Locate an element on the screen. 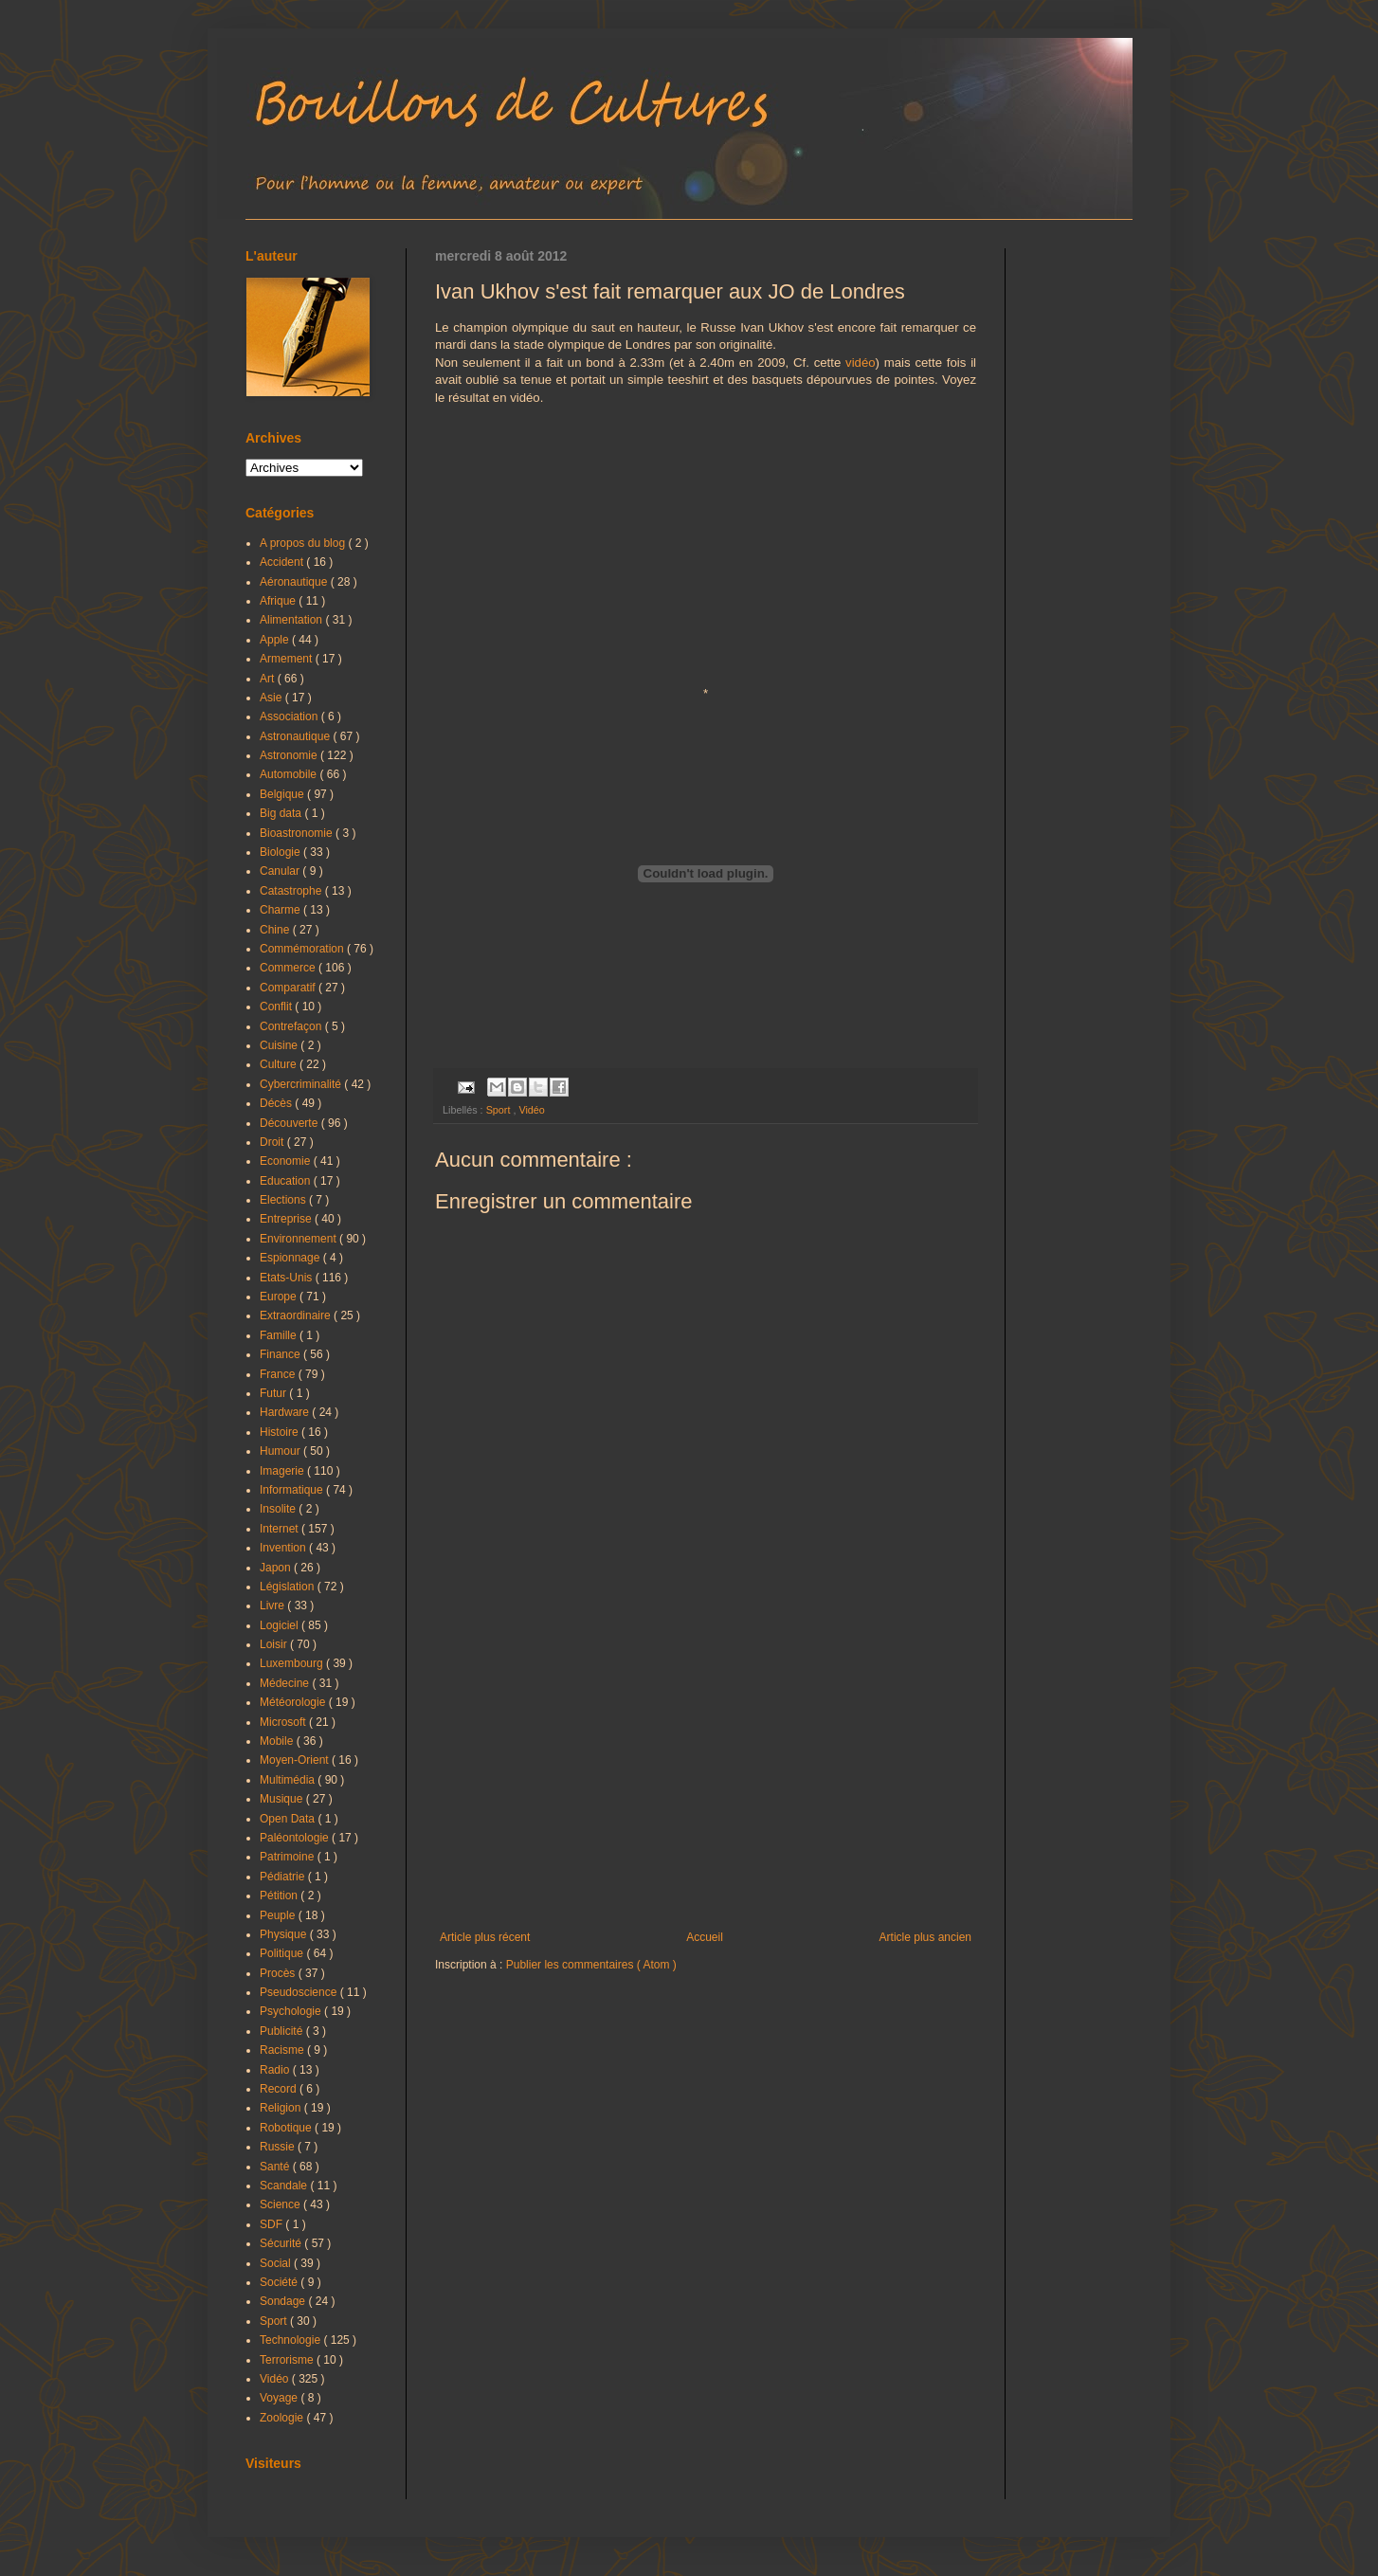 This screenshot has height=2576, width=1378. Automobile is located at coordinates (289, 774).